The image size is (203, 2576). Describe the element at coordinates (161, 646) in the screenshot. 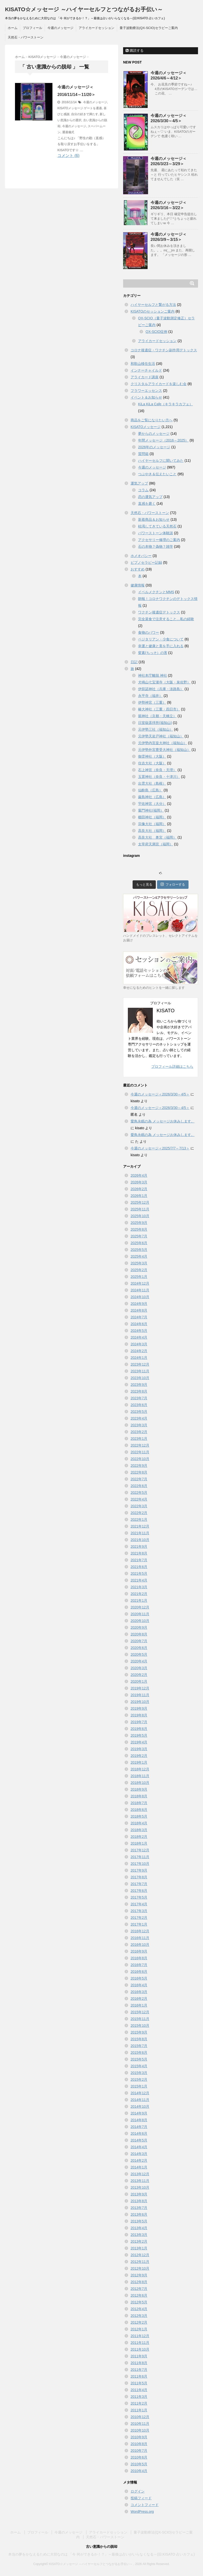

I see `幸運と健康と美を手に入れる` at that location.